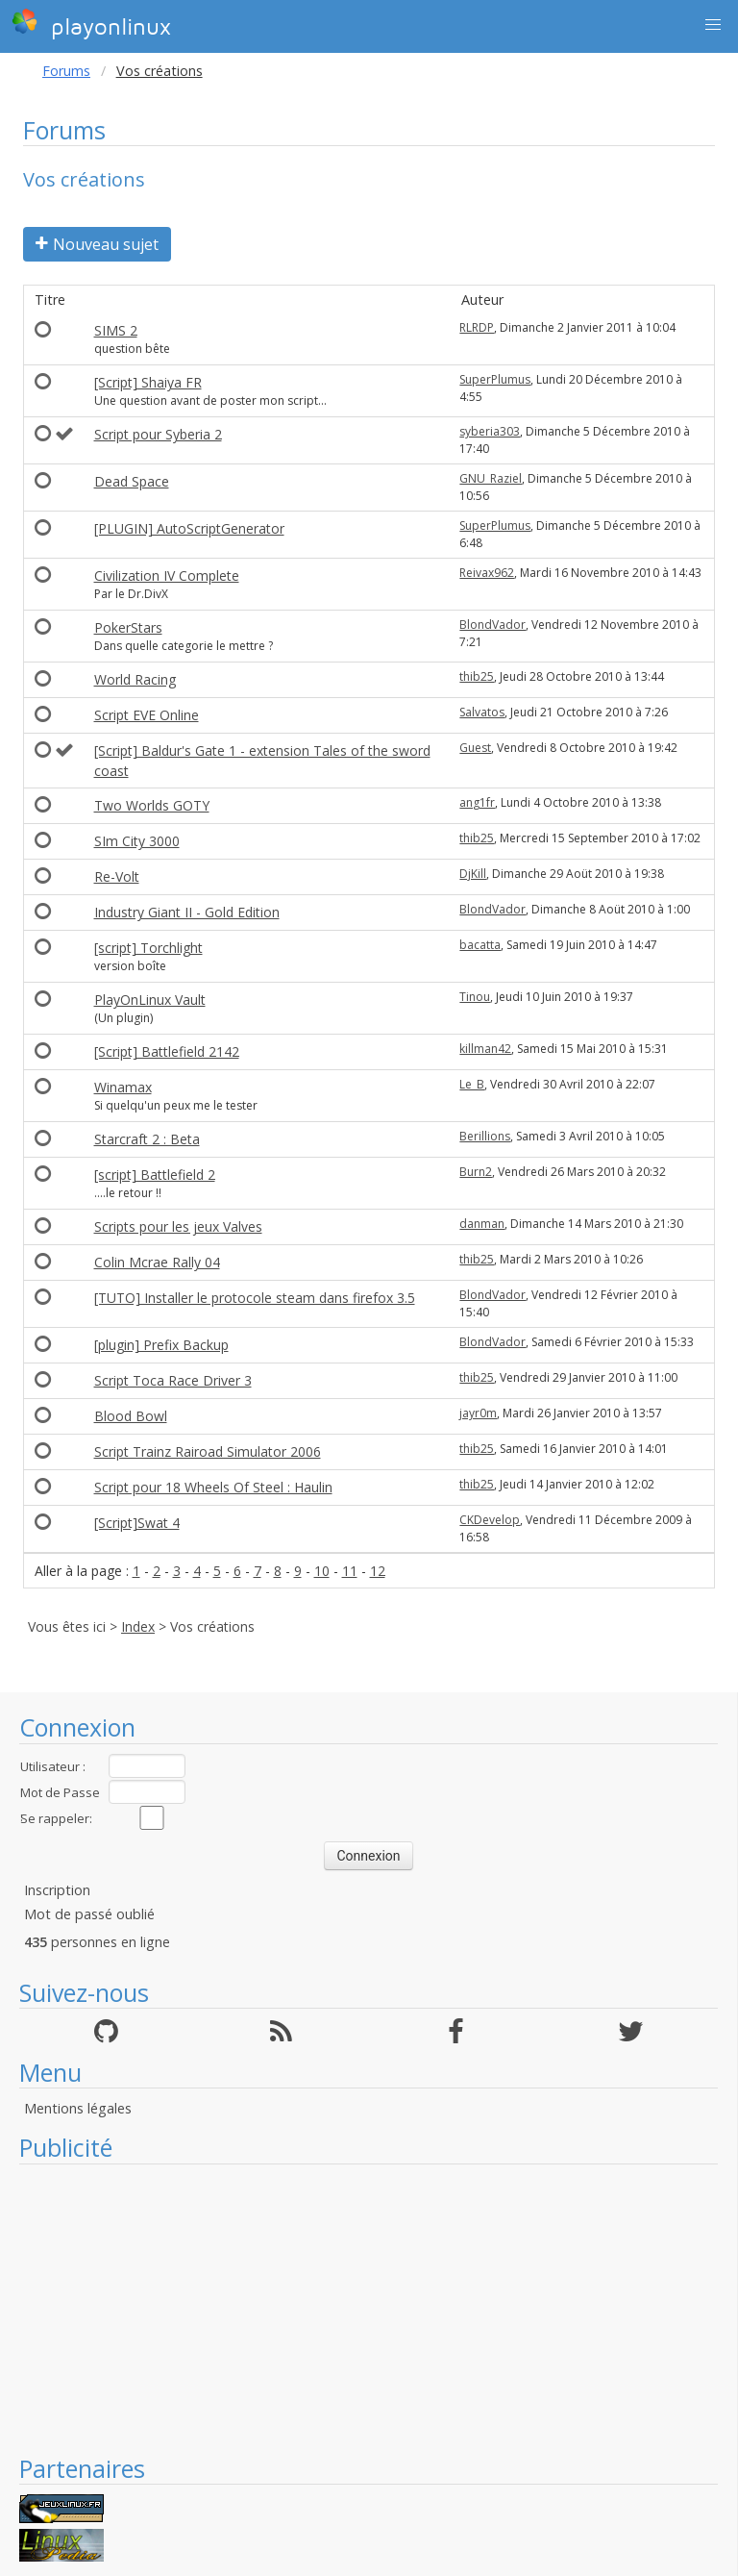  Describe the element at coordinates (116, 876) in the screenshot. I see `Re-Volt` at that location.